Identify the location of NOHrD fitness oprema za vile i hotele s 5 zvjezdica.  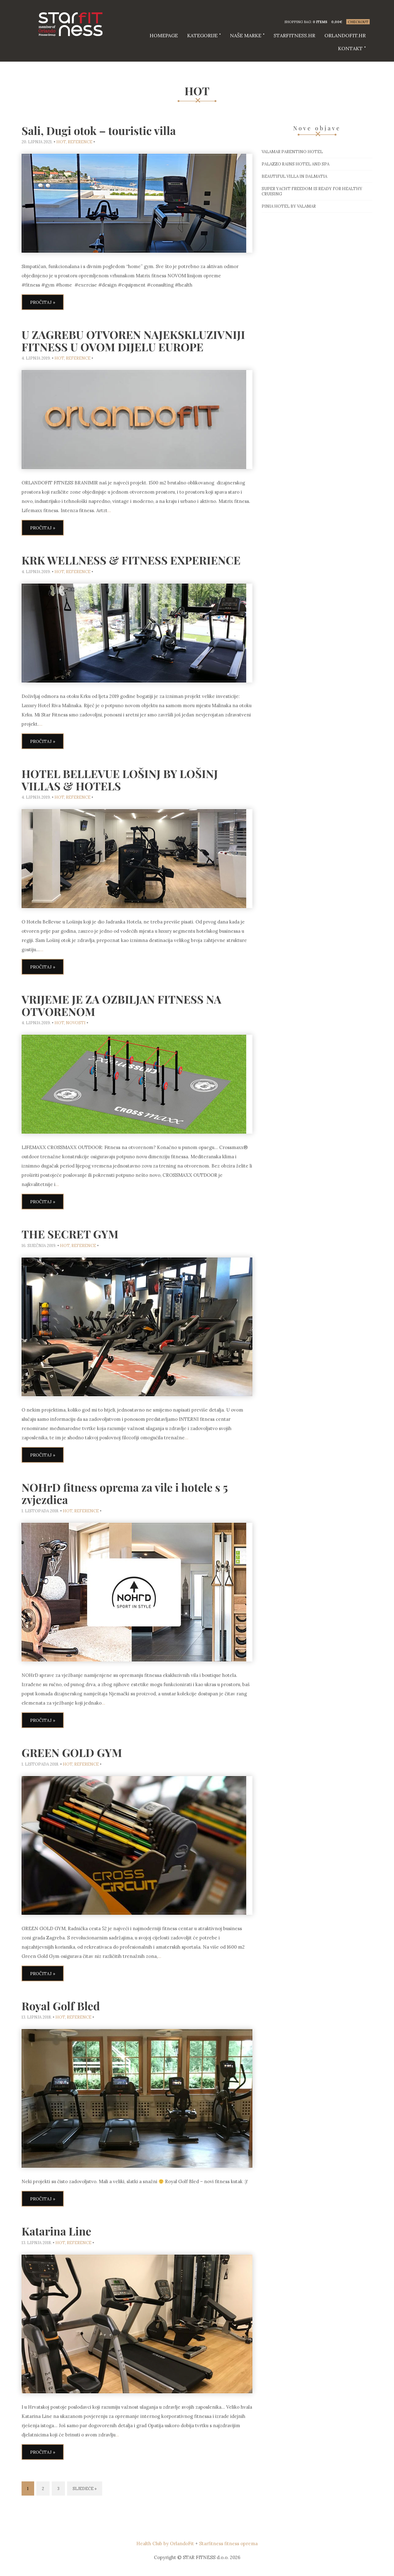
(125, 1493).